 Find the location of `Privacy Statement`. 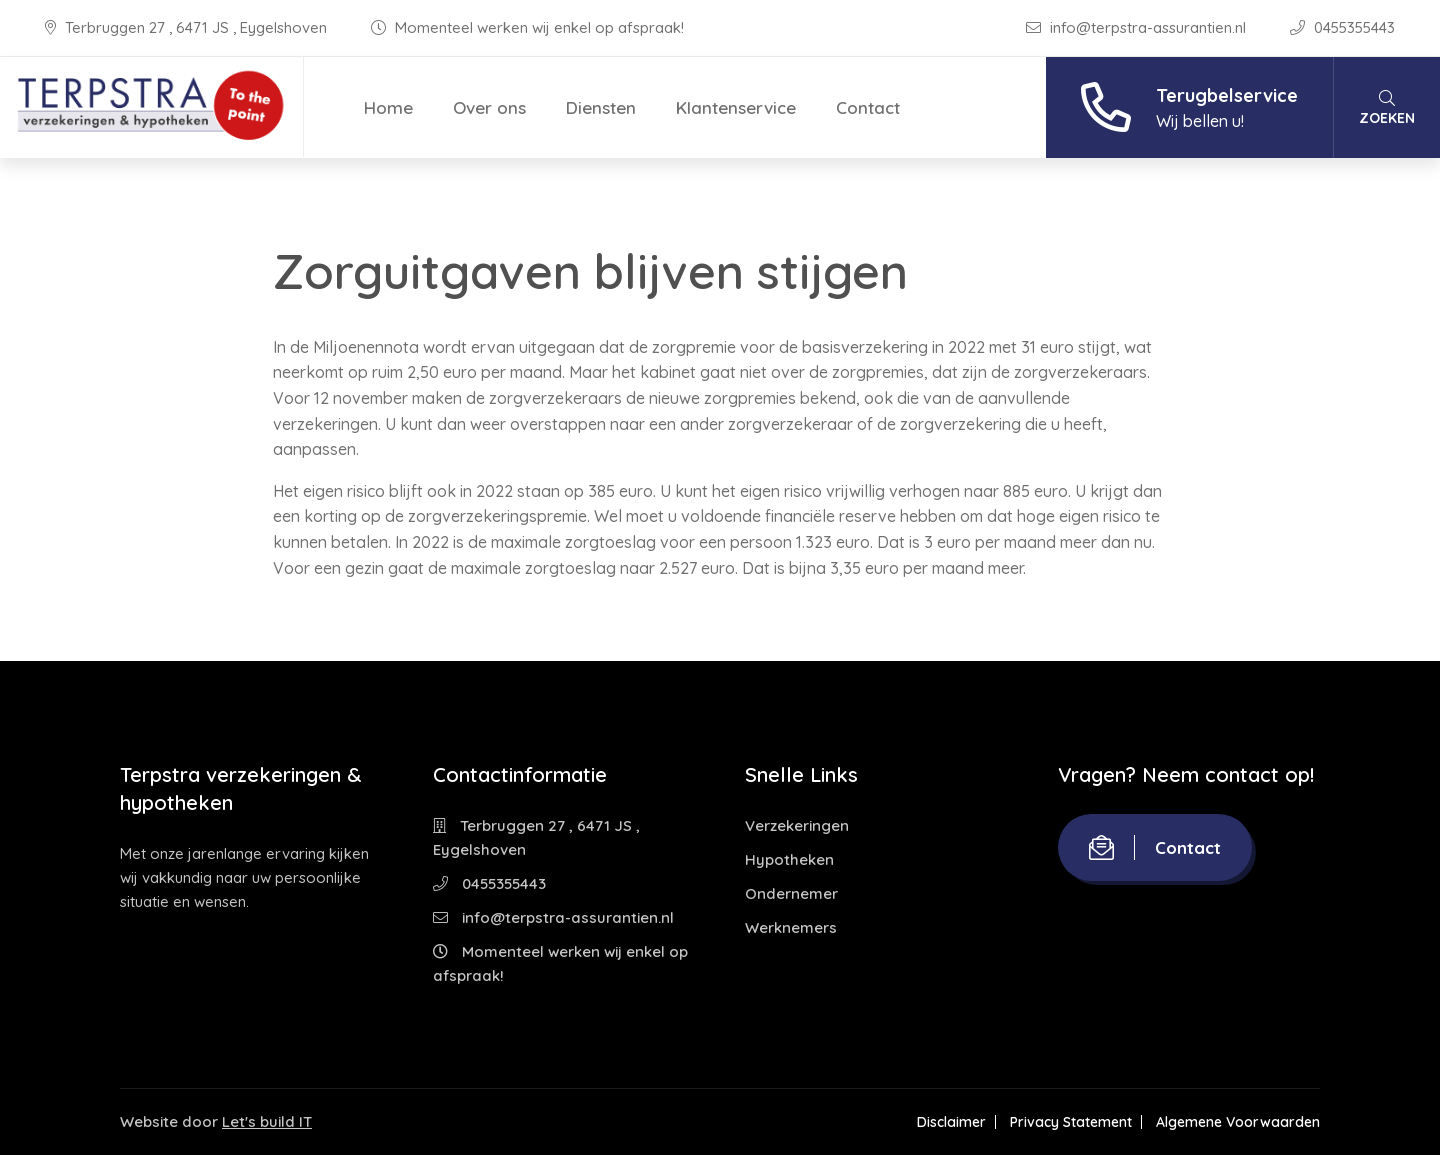

Privacy Statement is located at coordinates (1071, 1122).